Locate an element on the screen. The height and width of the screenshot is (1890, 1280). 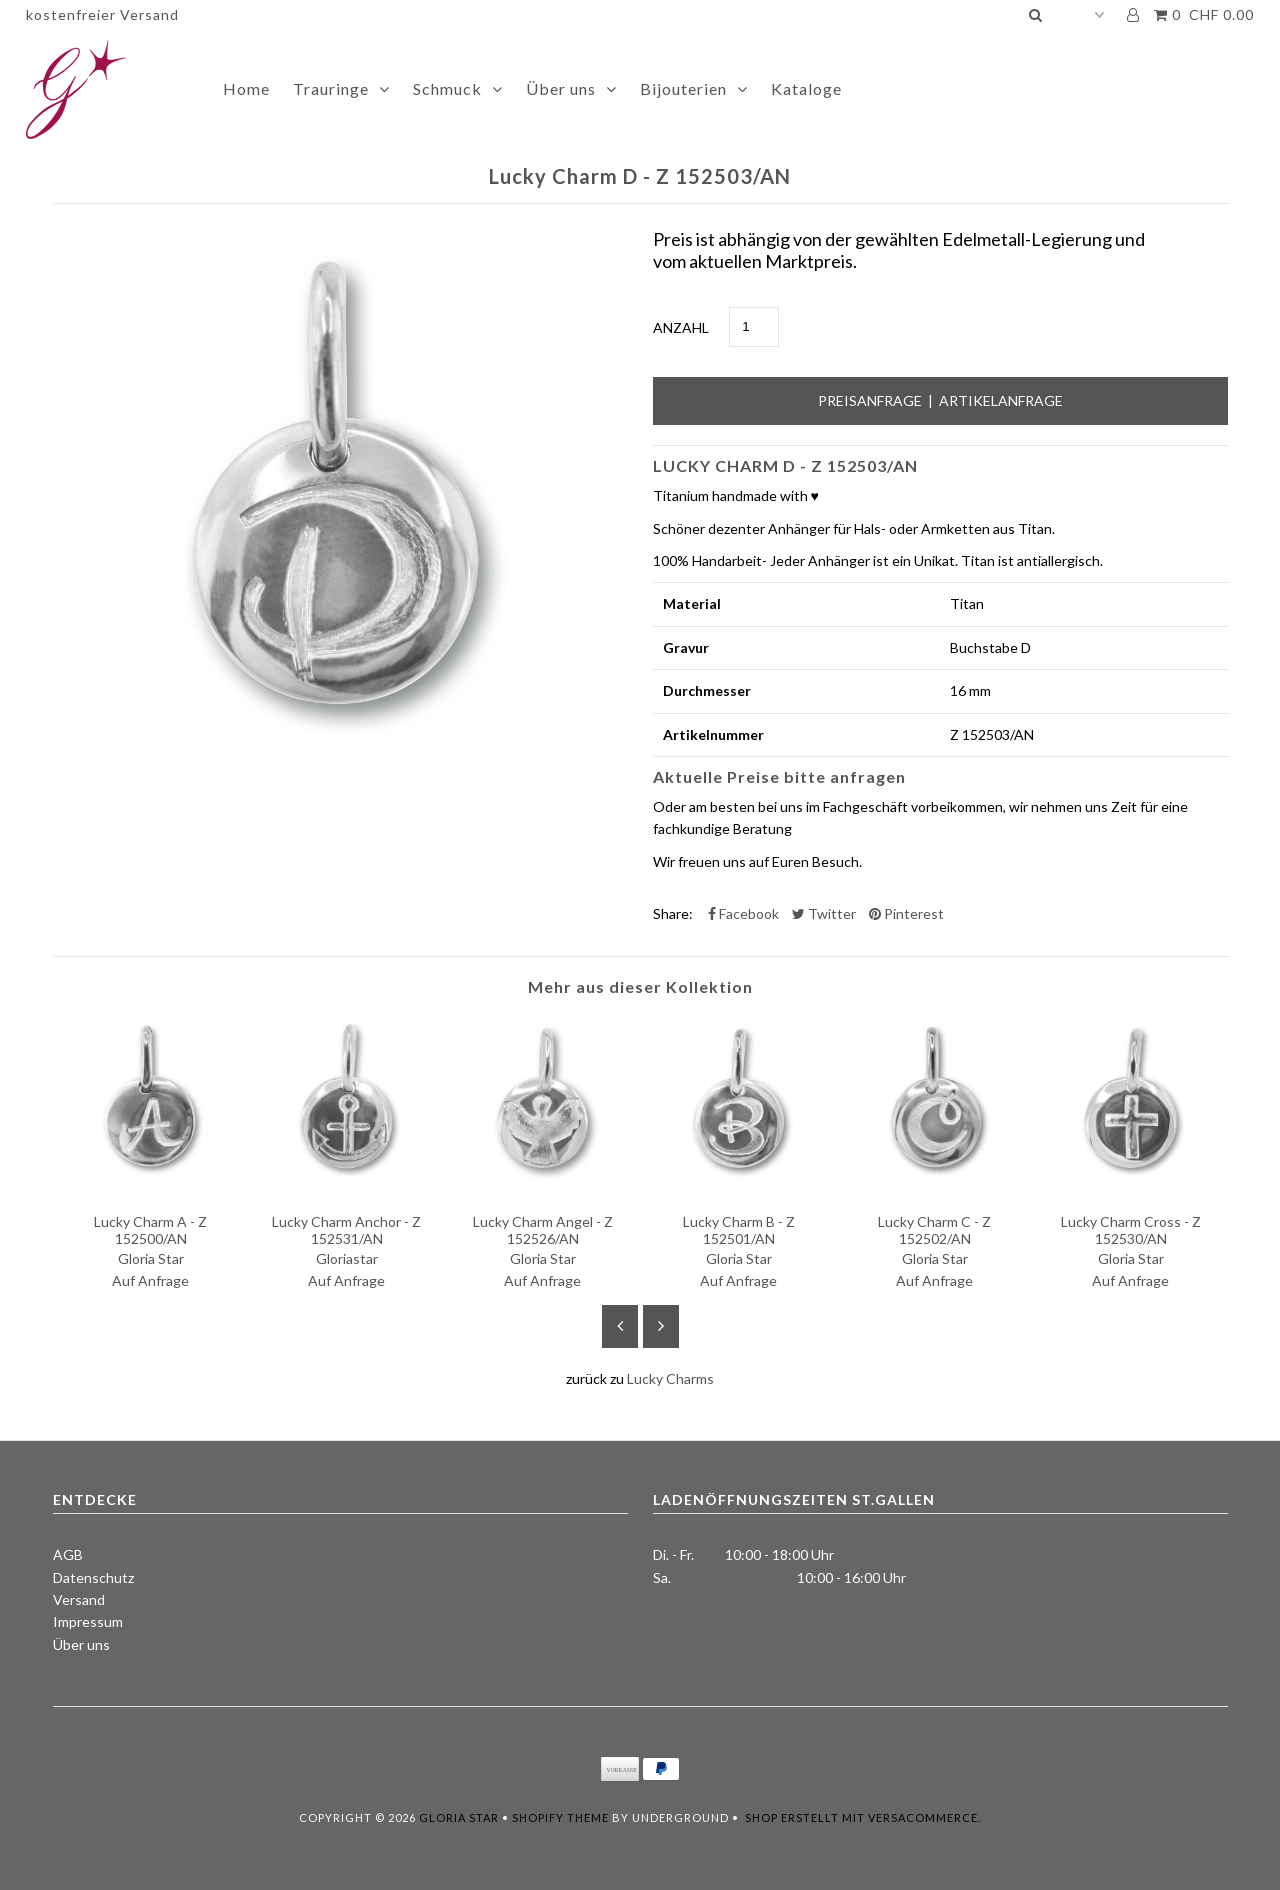
Gloria Star is located at coordinates (459, 1817).